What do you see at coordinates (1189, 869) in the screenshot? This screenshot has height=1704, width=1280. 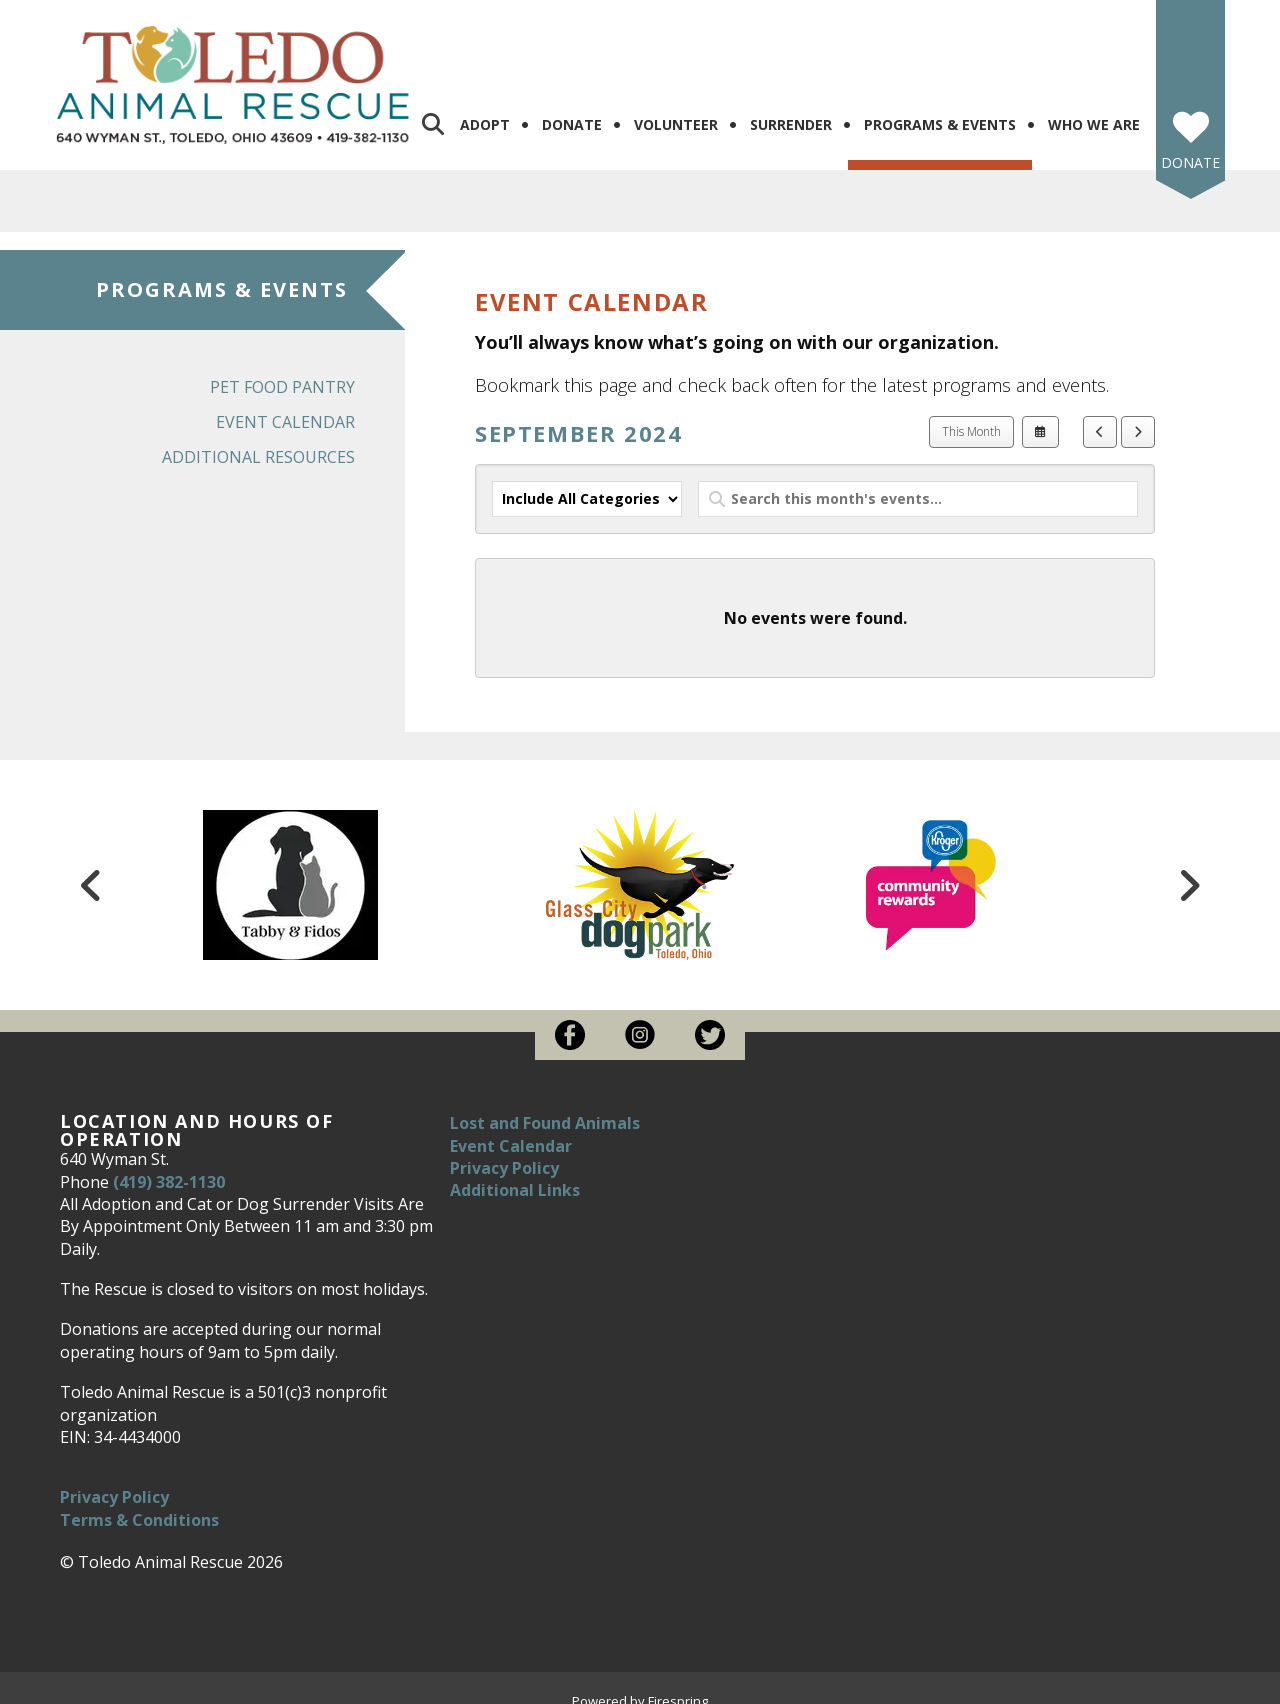 I see `[Go to Next Slide]` at bounding box center [1189, 869].